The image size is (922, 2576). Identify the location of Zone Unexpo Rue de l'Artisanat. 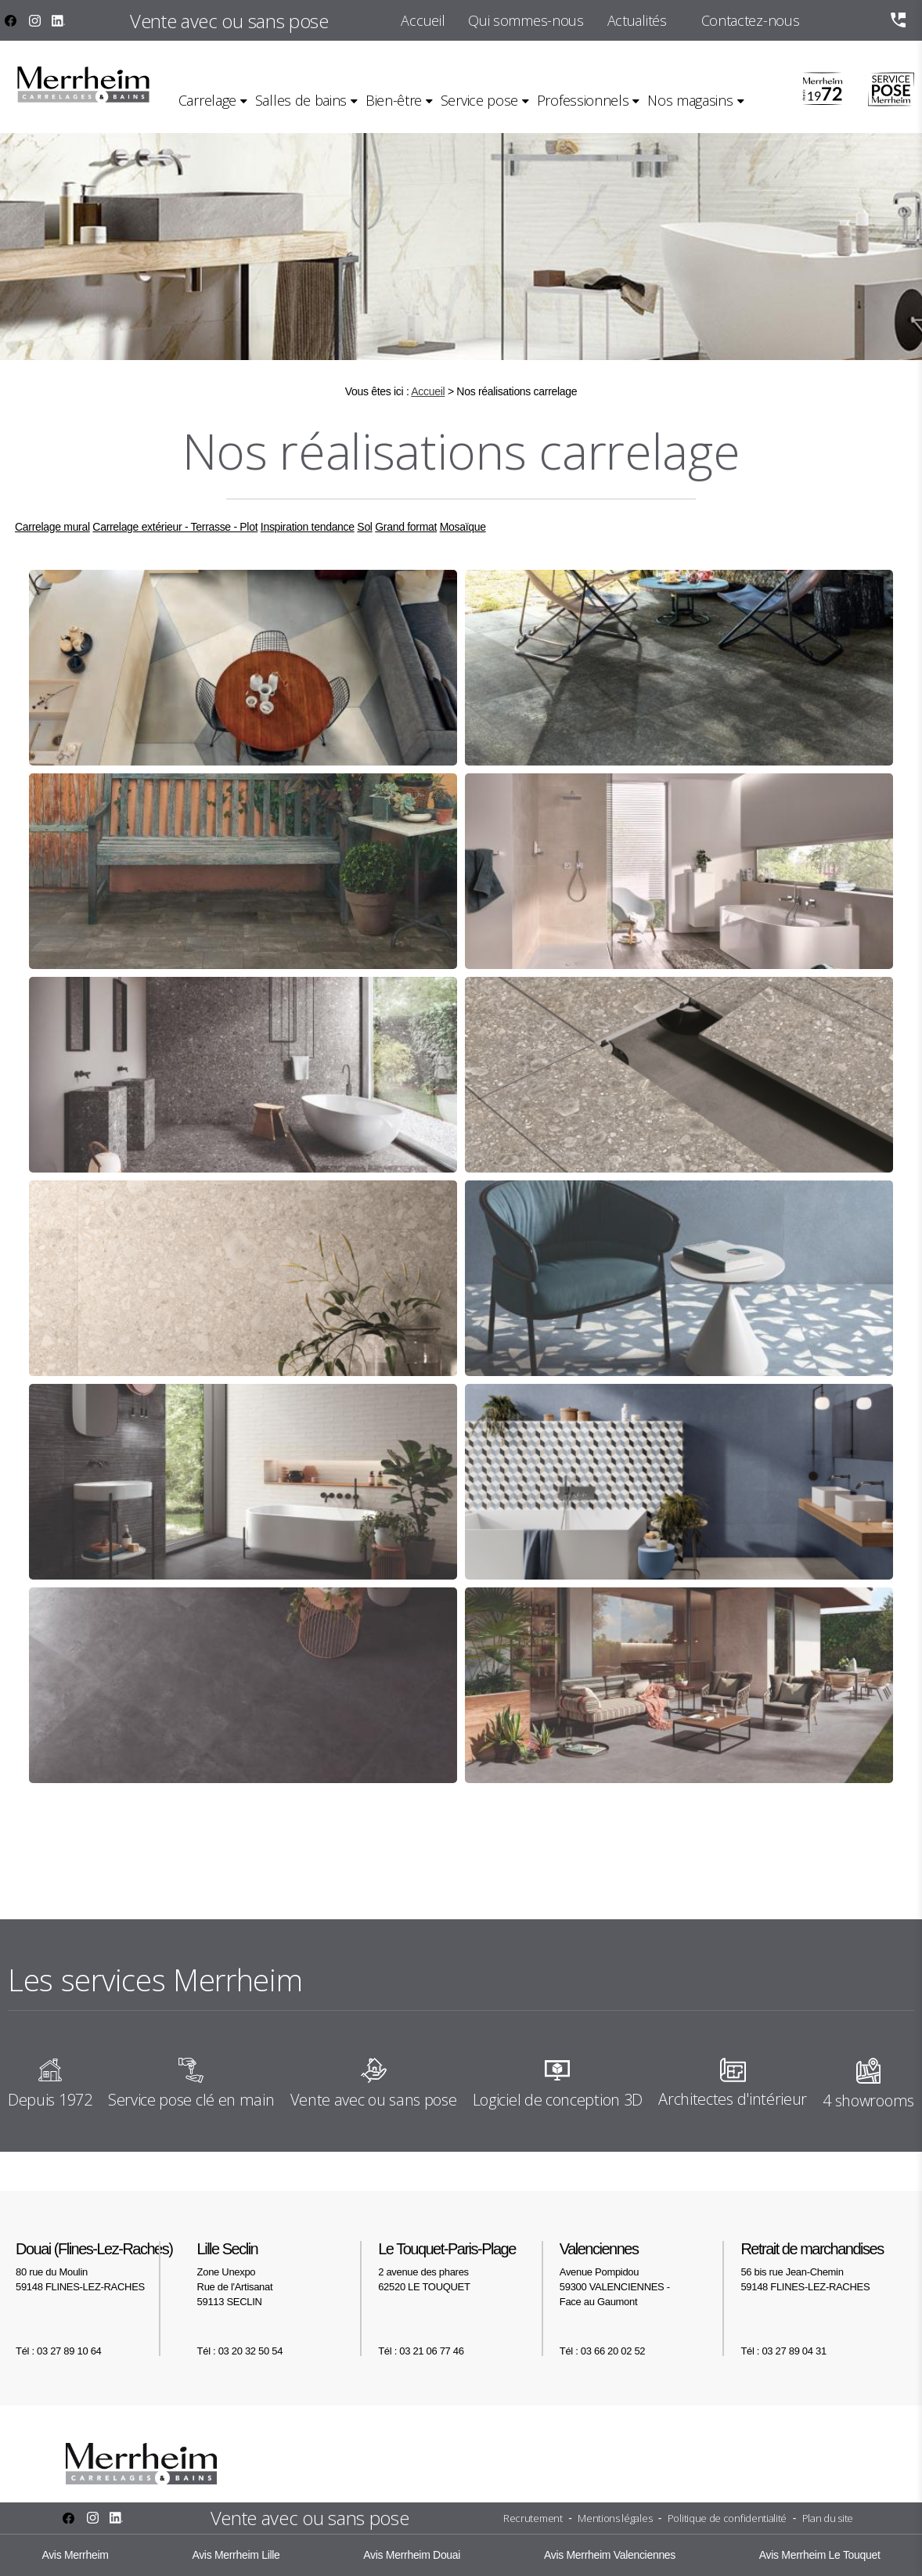
(280, 2274).